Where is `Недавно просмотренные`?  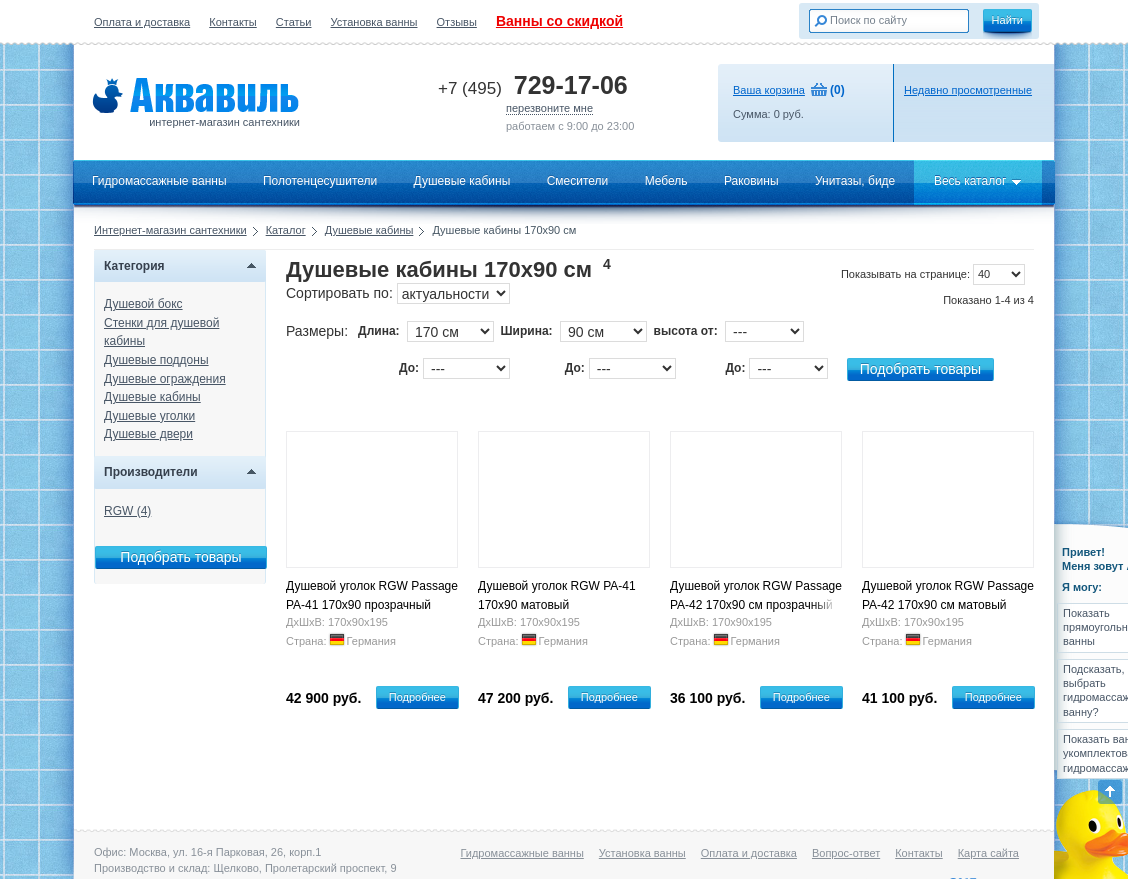 Недавно просмотренные is located at coordinates (968, 90).